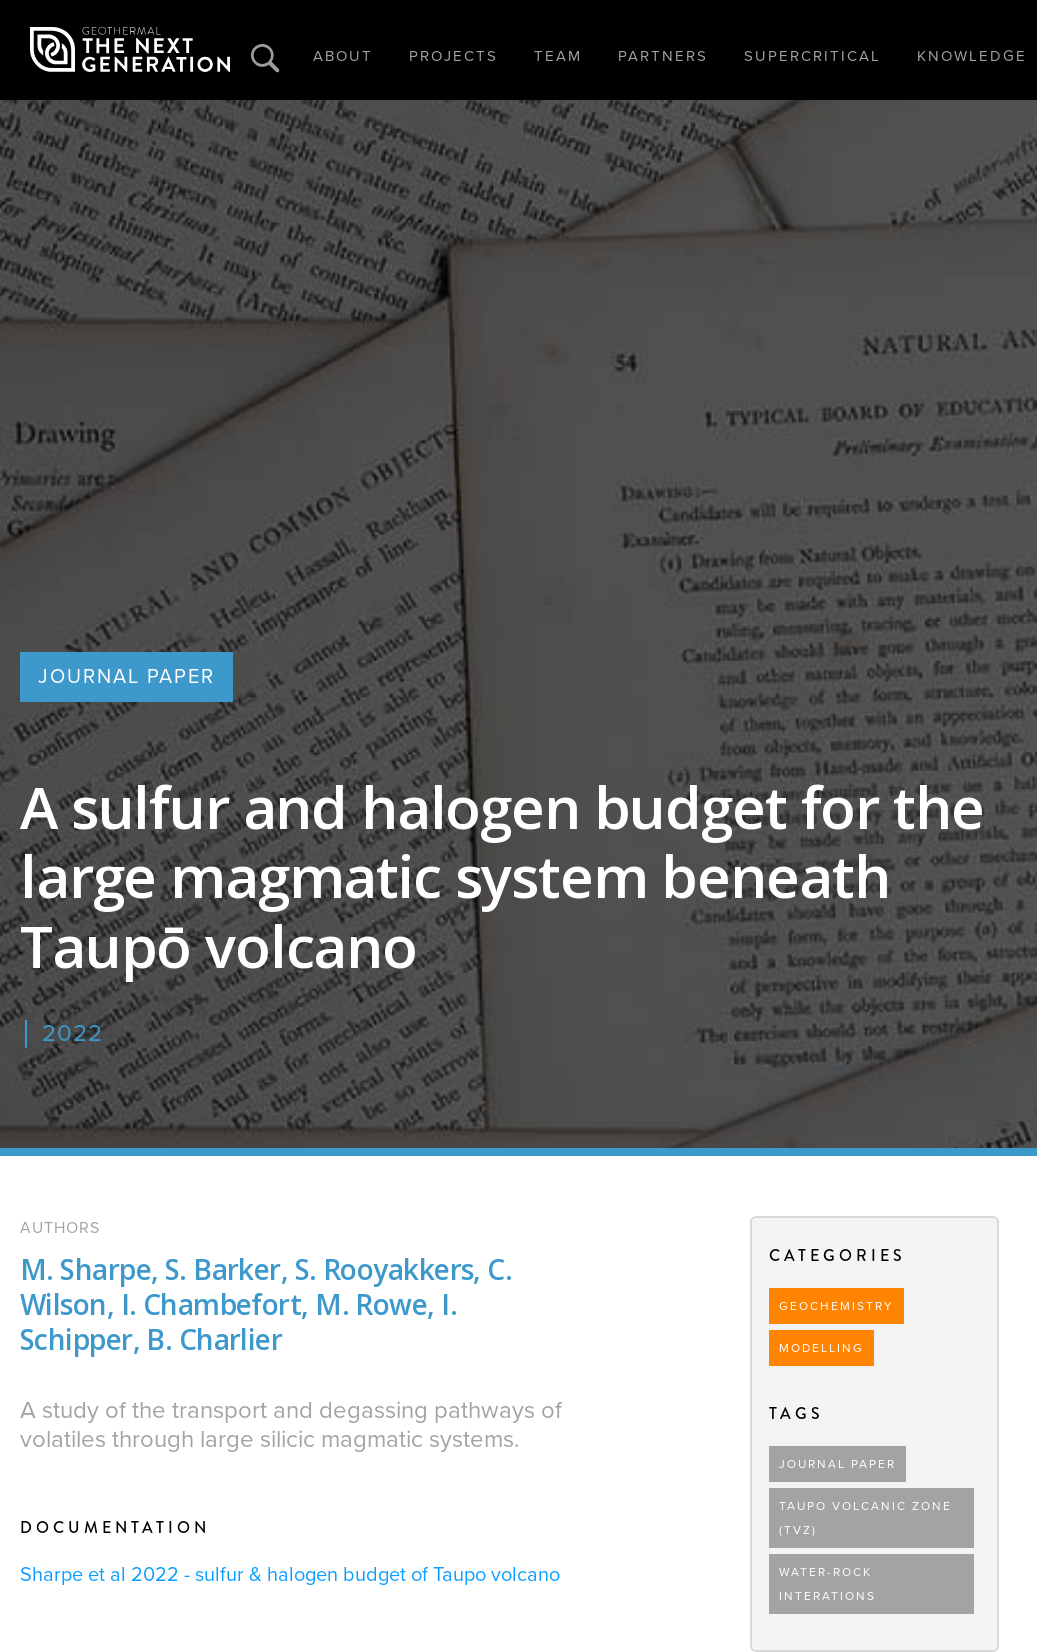 The image size is (1037, 1652). I want to click on TEAM, so click(558, 56).